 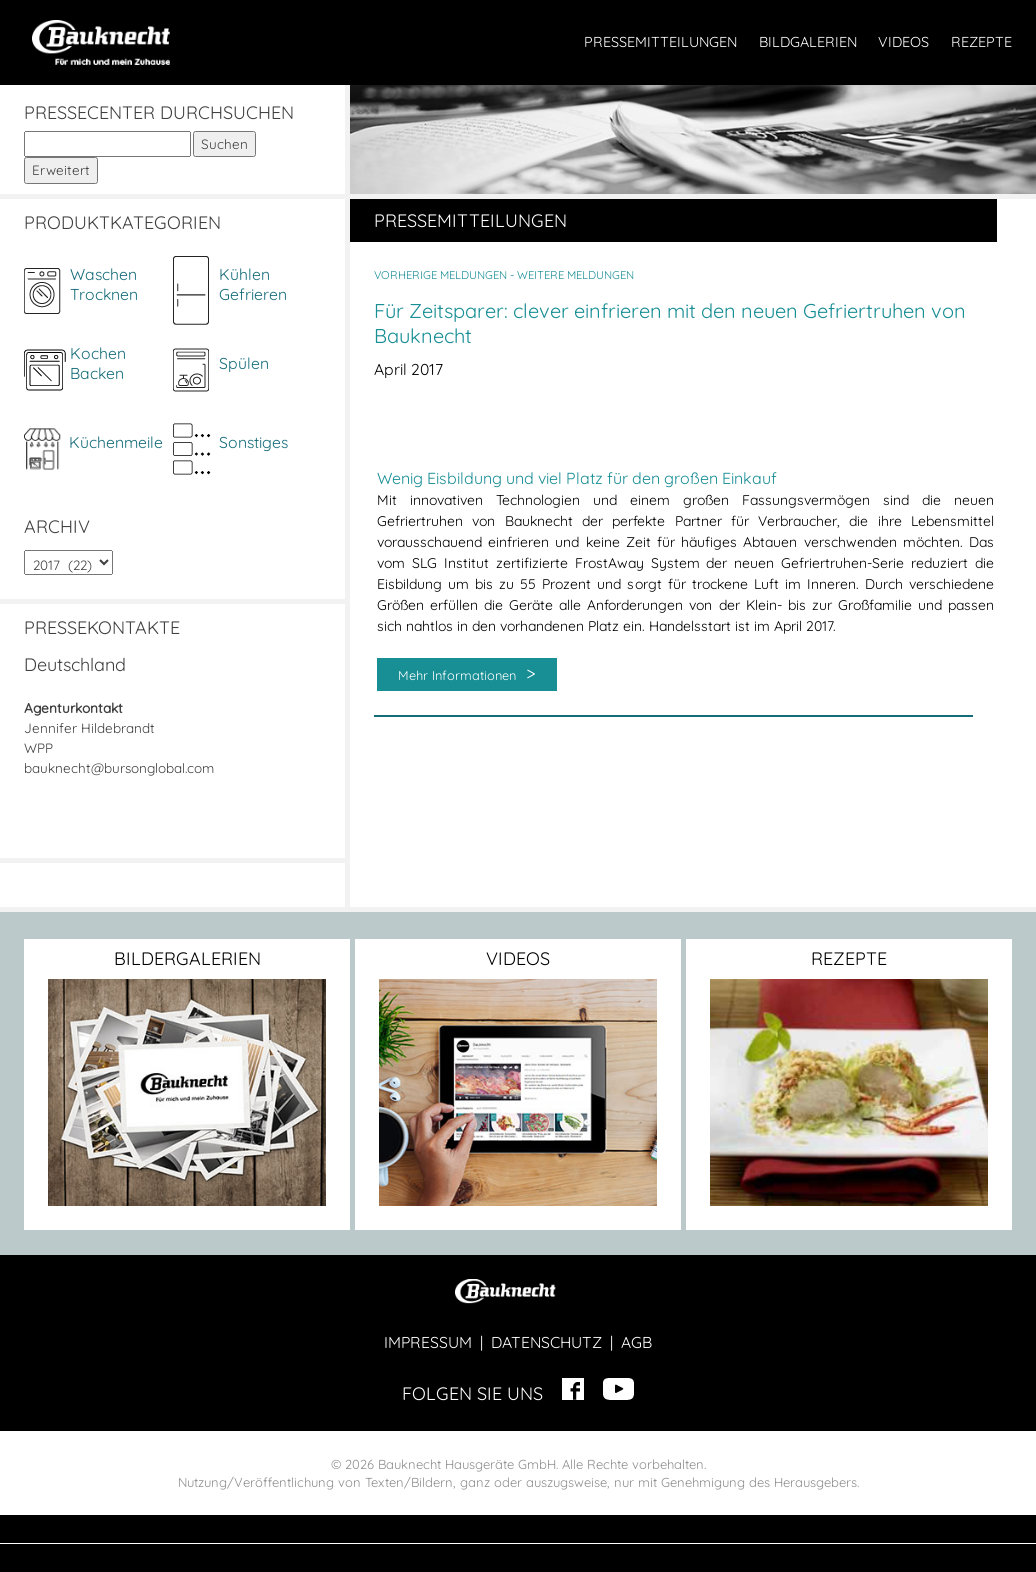 I want to click on DATENSCHUTZ, so click(x=546, y=1342).